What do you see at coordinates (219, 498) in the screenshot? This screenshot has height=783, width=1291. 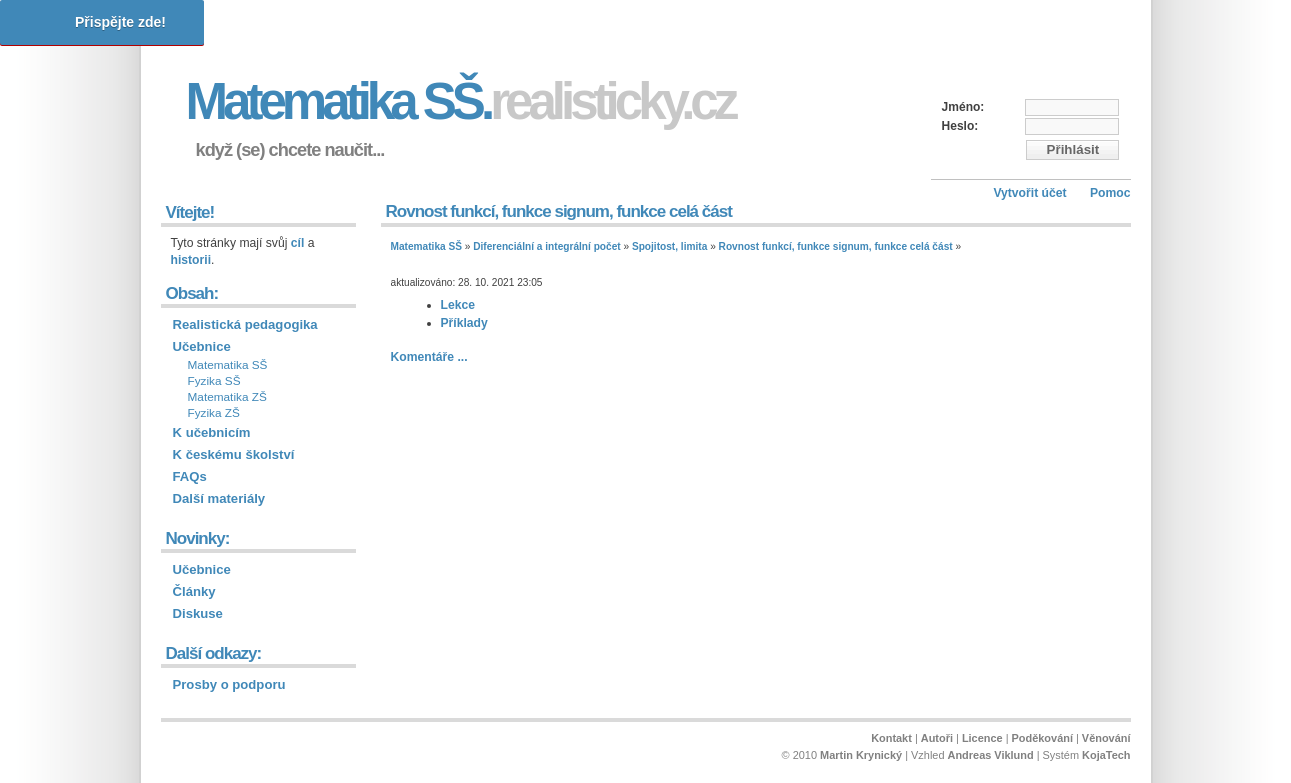 I see `Další materiály` at bounding box center [219, 498].